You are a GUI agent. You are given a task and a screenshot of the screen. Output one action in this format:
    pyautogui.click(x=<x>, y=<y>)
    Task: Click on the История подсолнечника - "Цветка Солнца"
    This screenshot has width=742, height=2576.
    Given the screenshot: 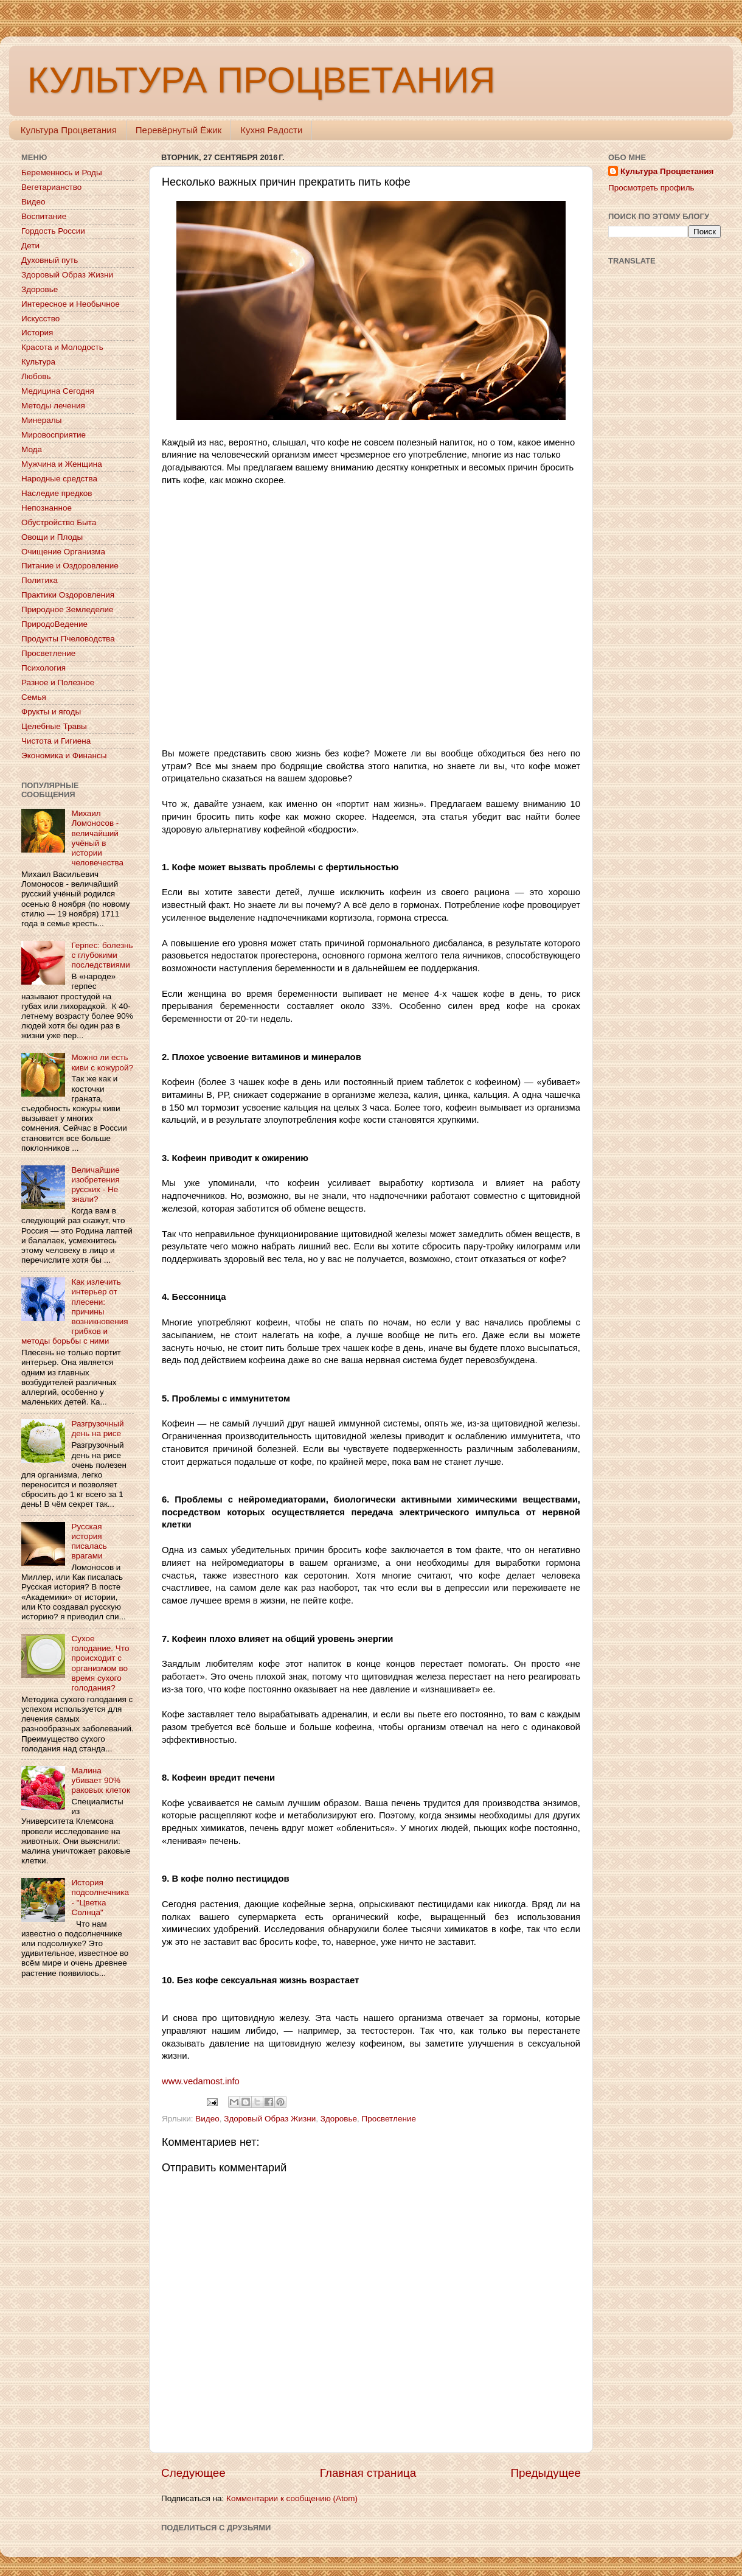 What is the action you would take?
    pyautogui.click(x=100, y=1897)
    